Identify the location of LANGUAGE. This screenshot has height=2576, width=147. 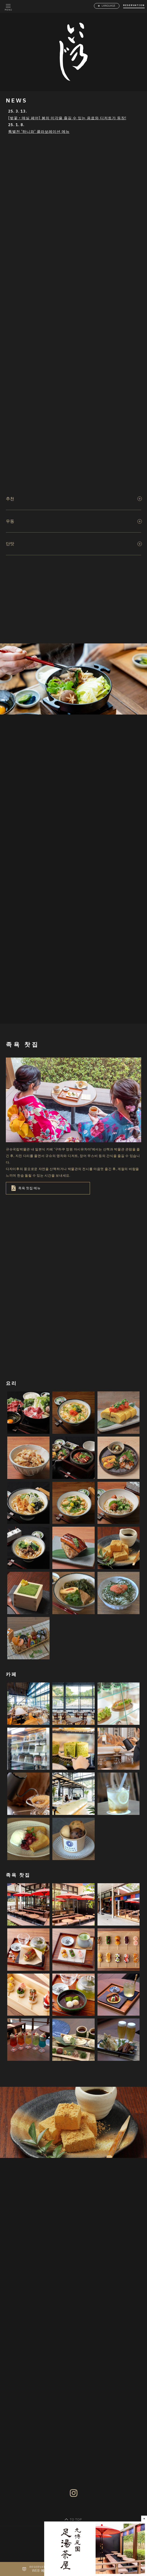
(108, 5).